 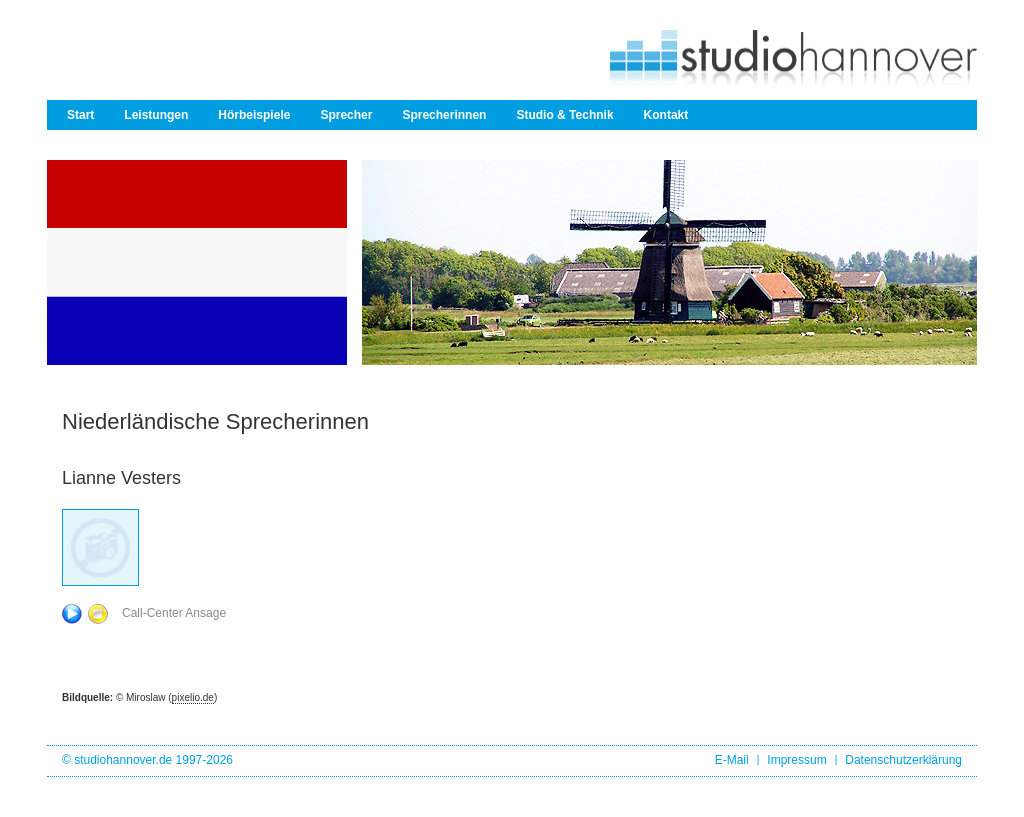 What do you see at coordinates (254, 115) in the screenshot?
I see `Hörbeispiele` at bounding box center [254, 115].